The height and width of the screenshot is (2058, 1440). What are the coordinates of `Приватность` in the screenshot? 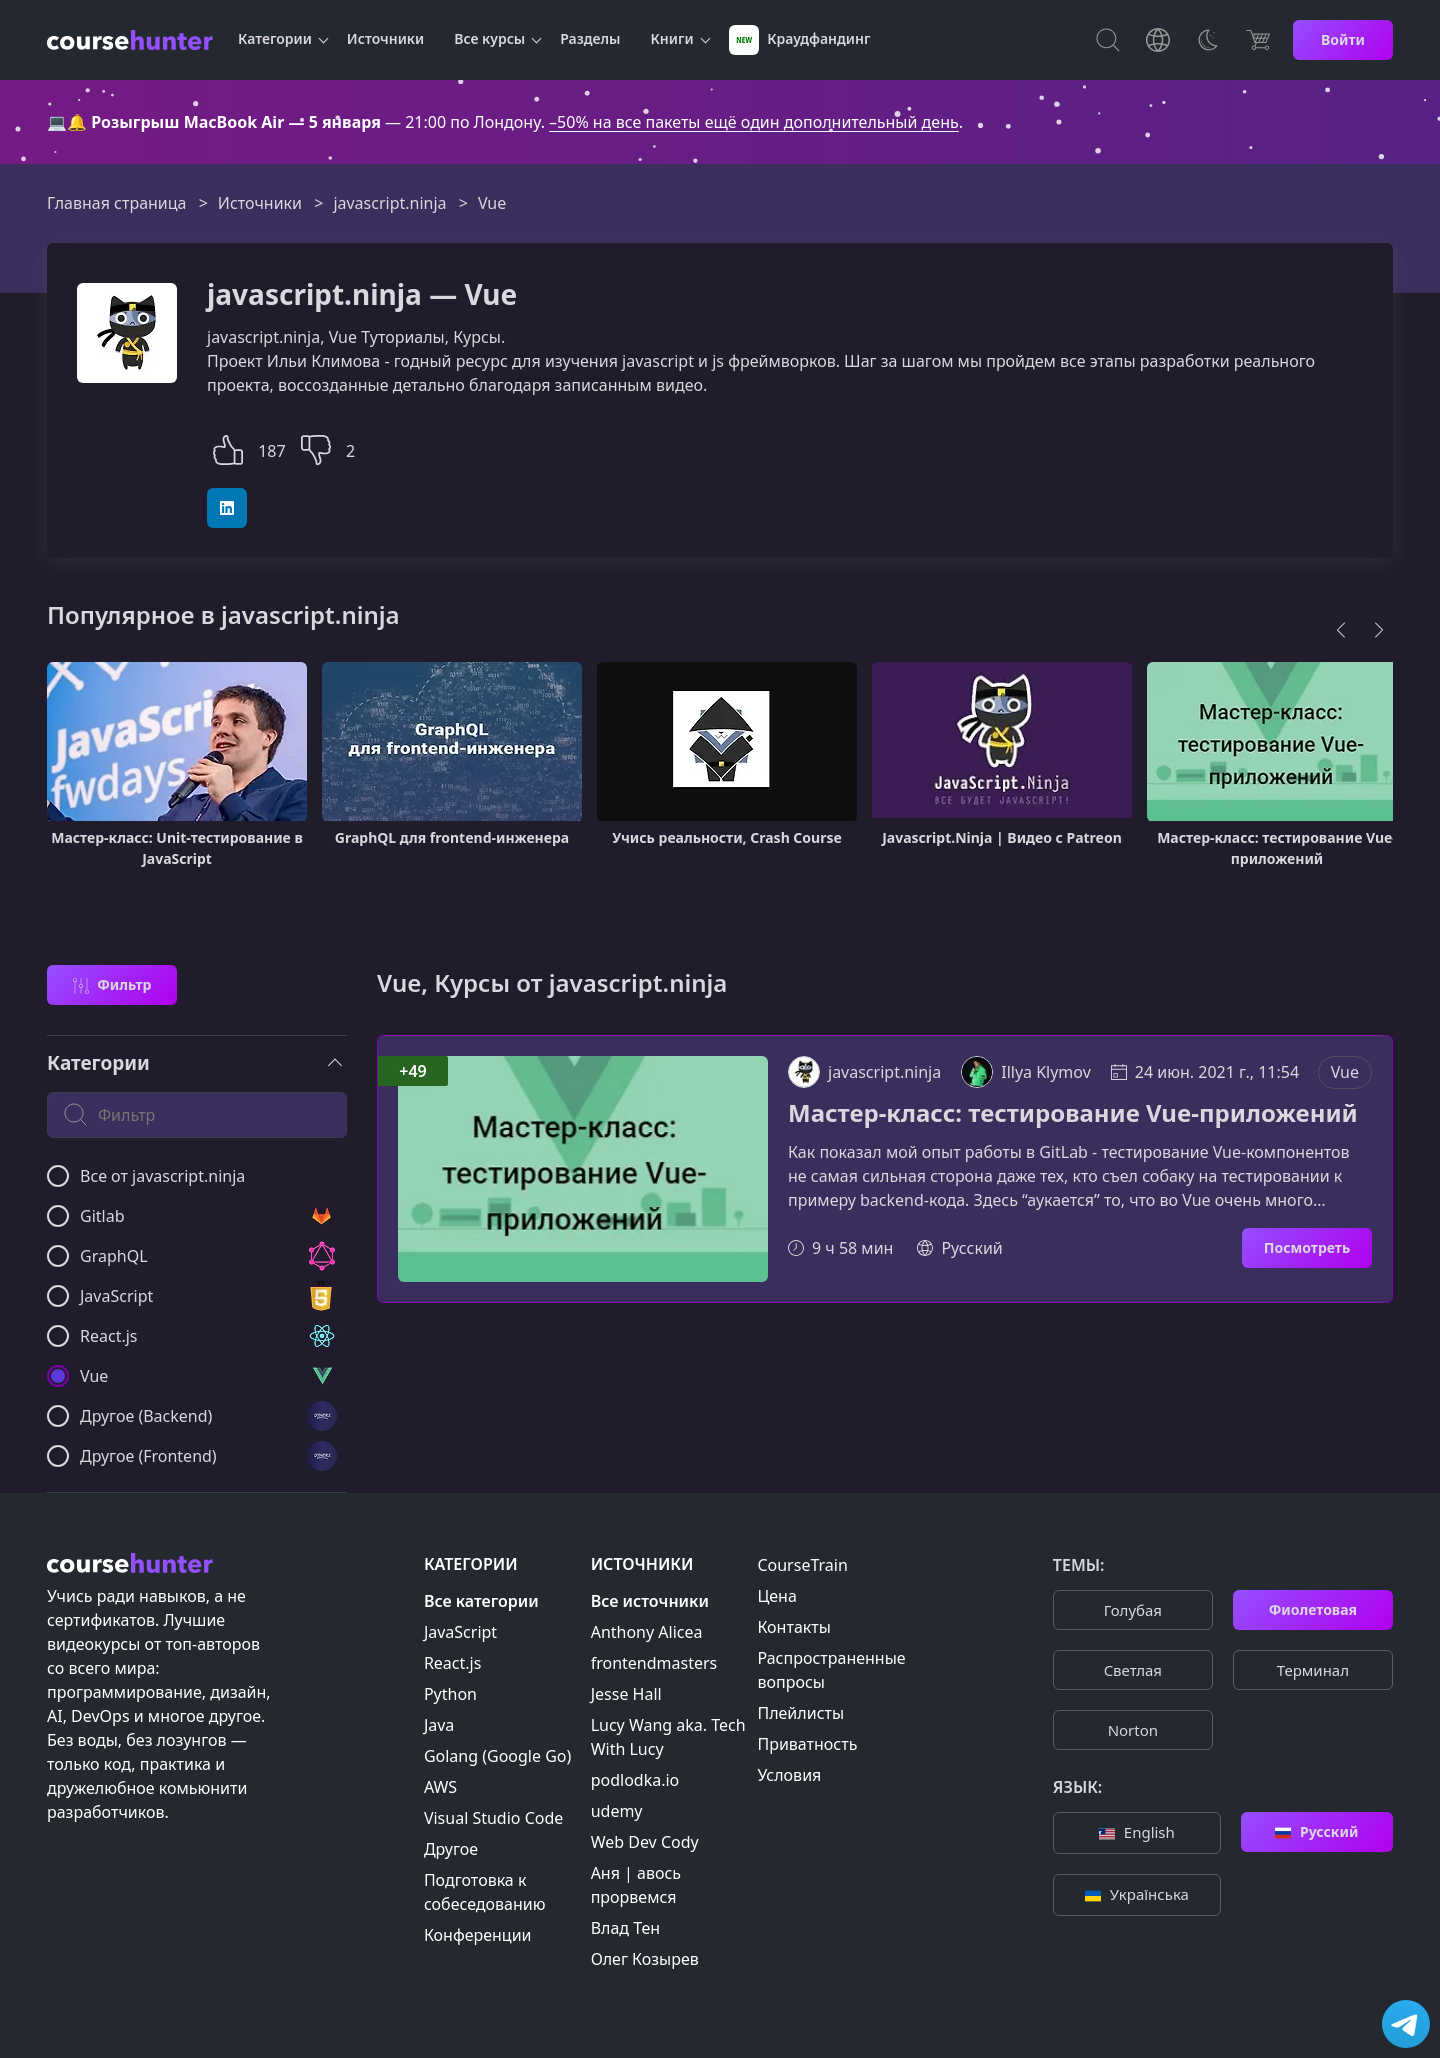 It's located at (807, 1744).